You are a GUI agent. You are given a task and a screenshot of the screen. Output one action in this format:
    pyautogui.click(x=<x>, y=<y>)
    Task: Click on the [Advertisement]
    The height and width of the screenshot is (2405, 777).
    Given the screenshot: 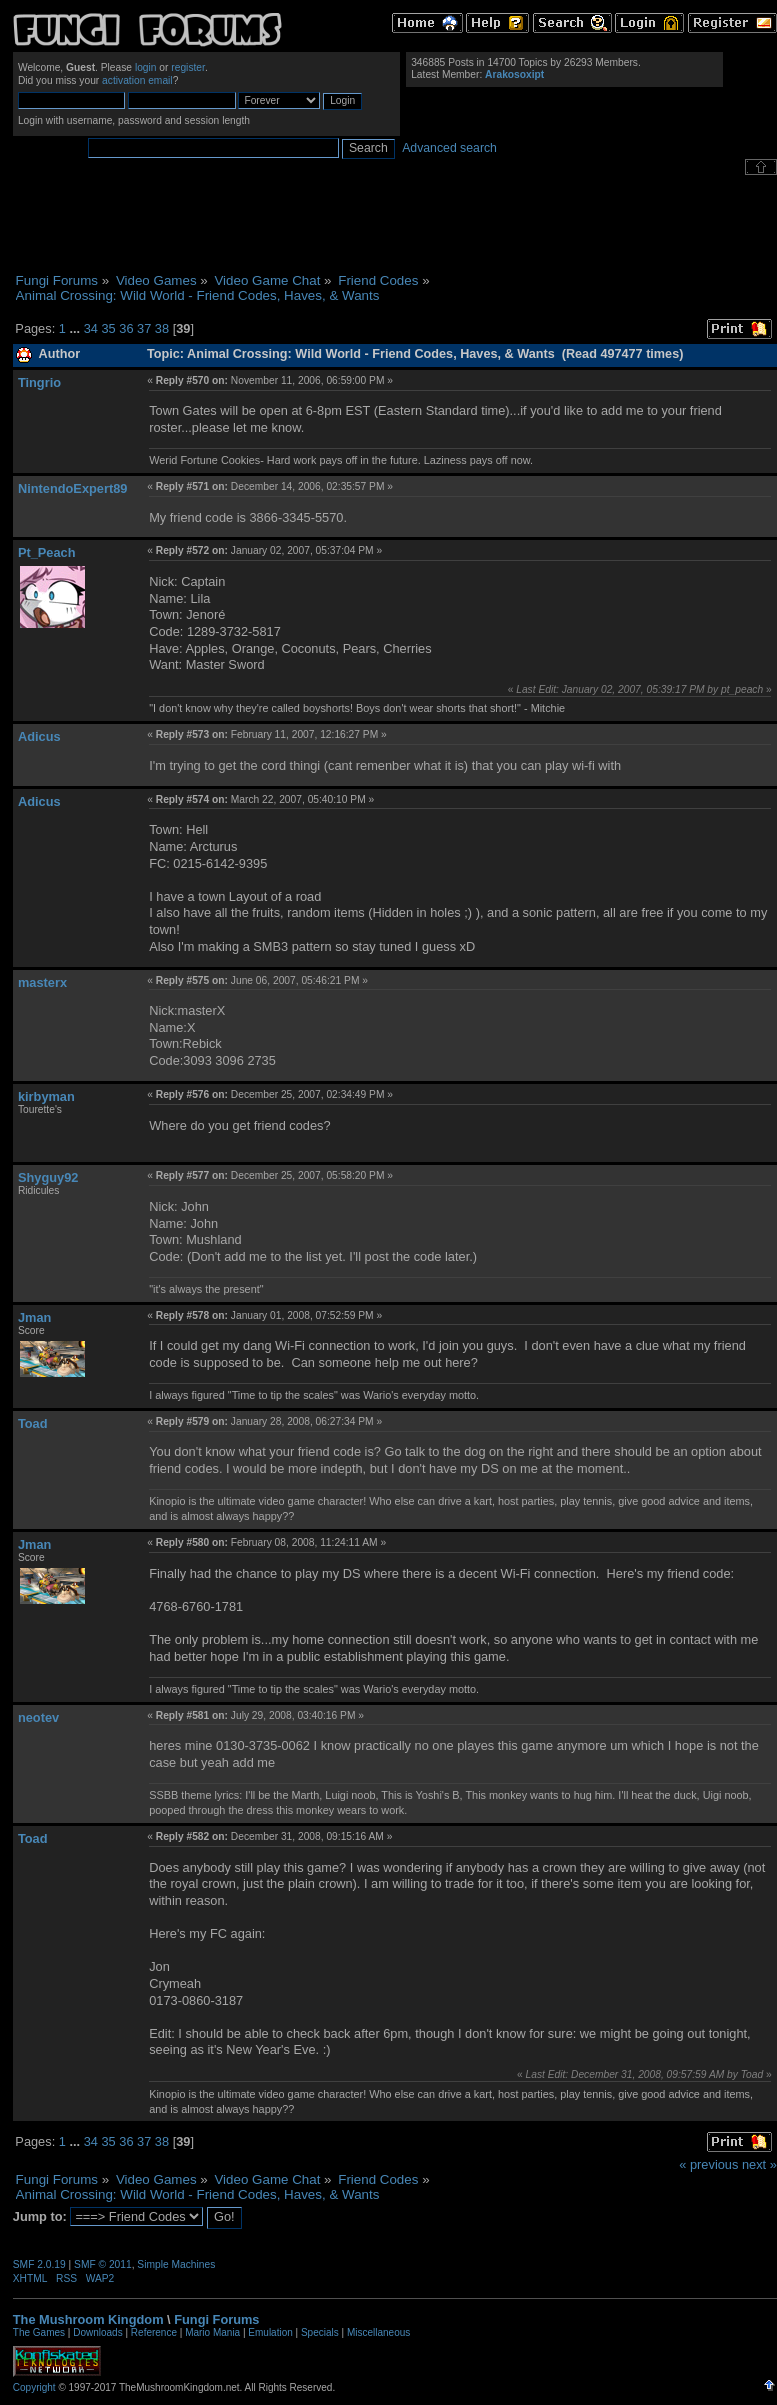 What is the action you would take?
    pyautogui.click(x=395, y=224)
    